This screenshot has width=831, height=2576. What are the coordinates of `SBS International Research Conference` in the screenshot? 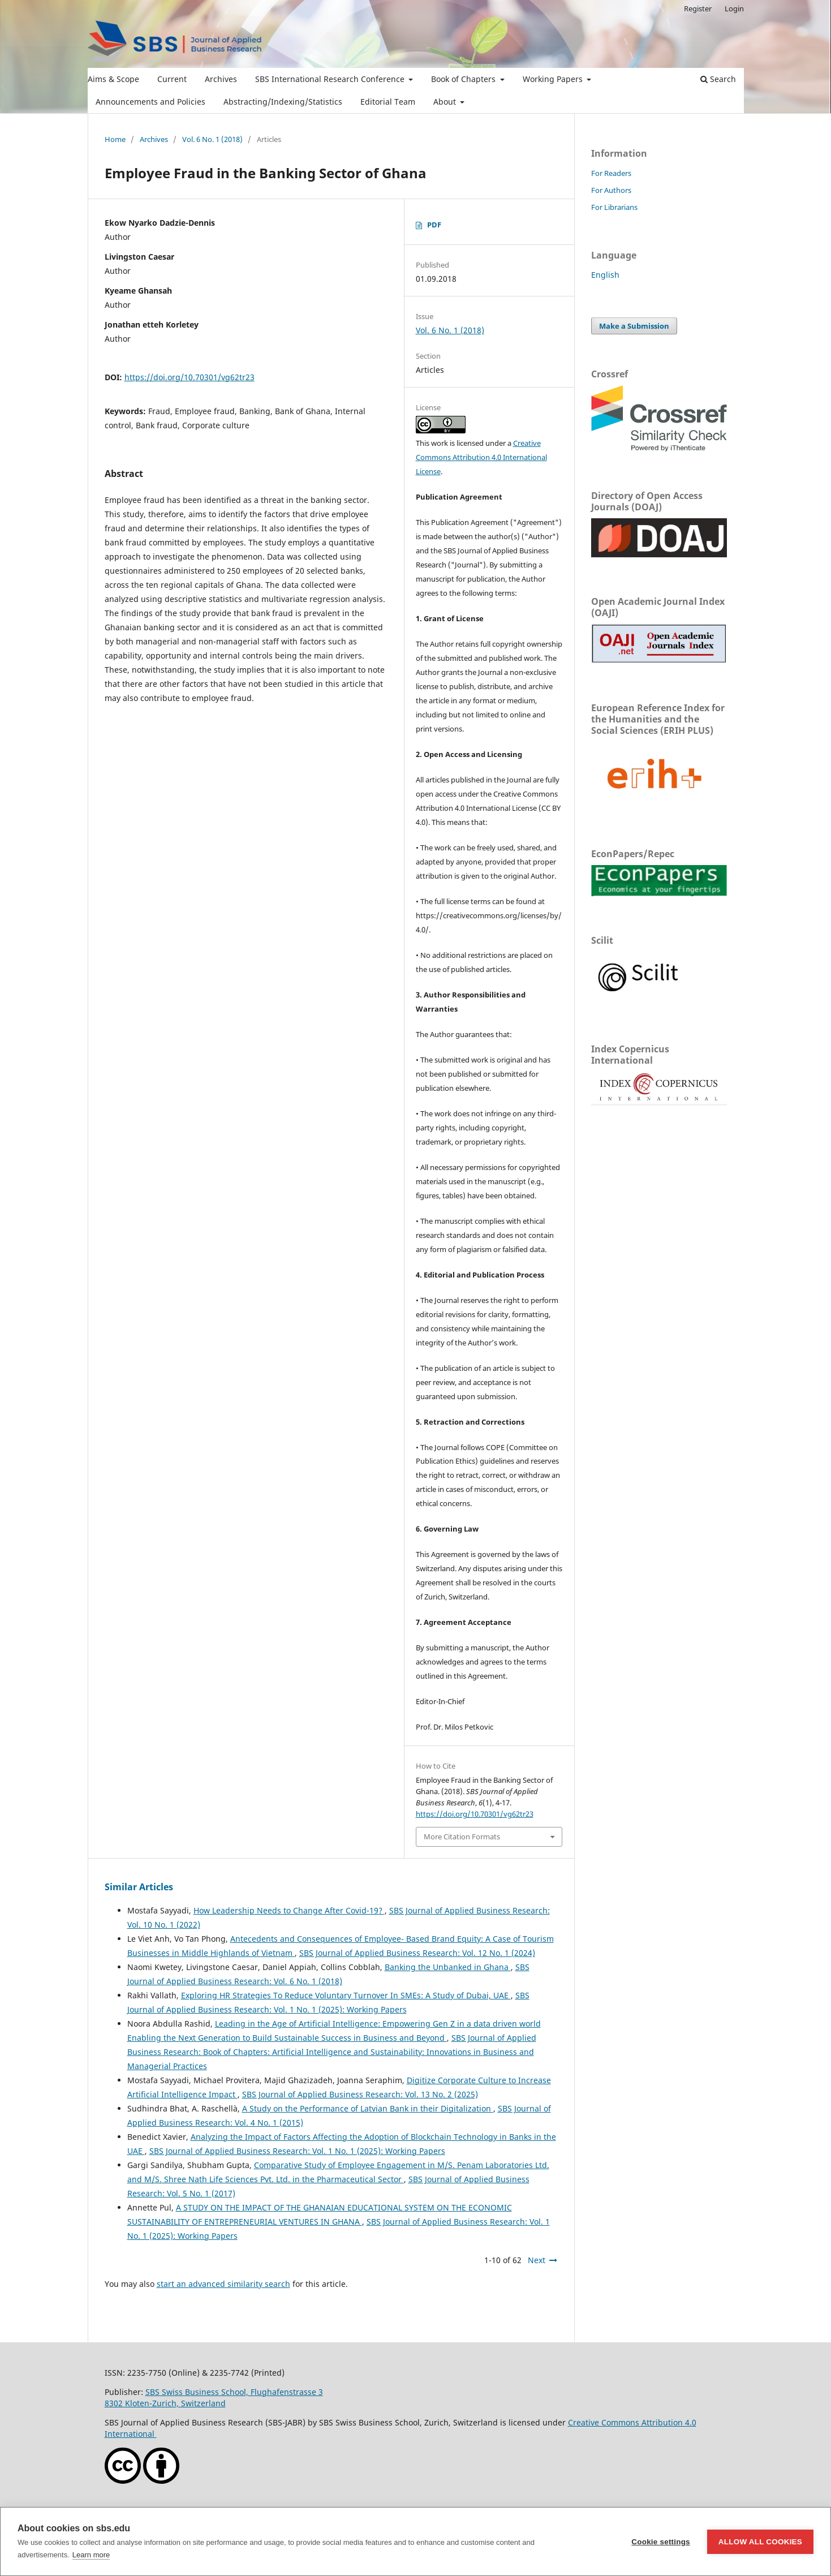 It's located at (331, 79).